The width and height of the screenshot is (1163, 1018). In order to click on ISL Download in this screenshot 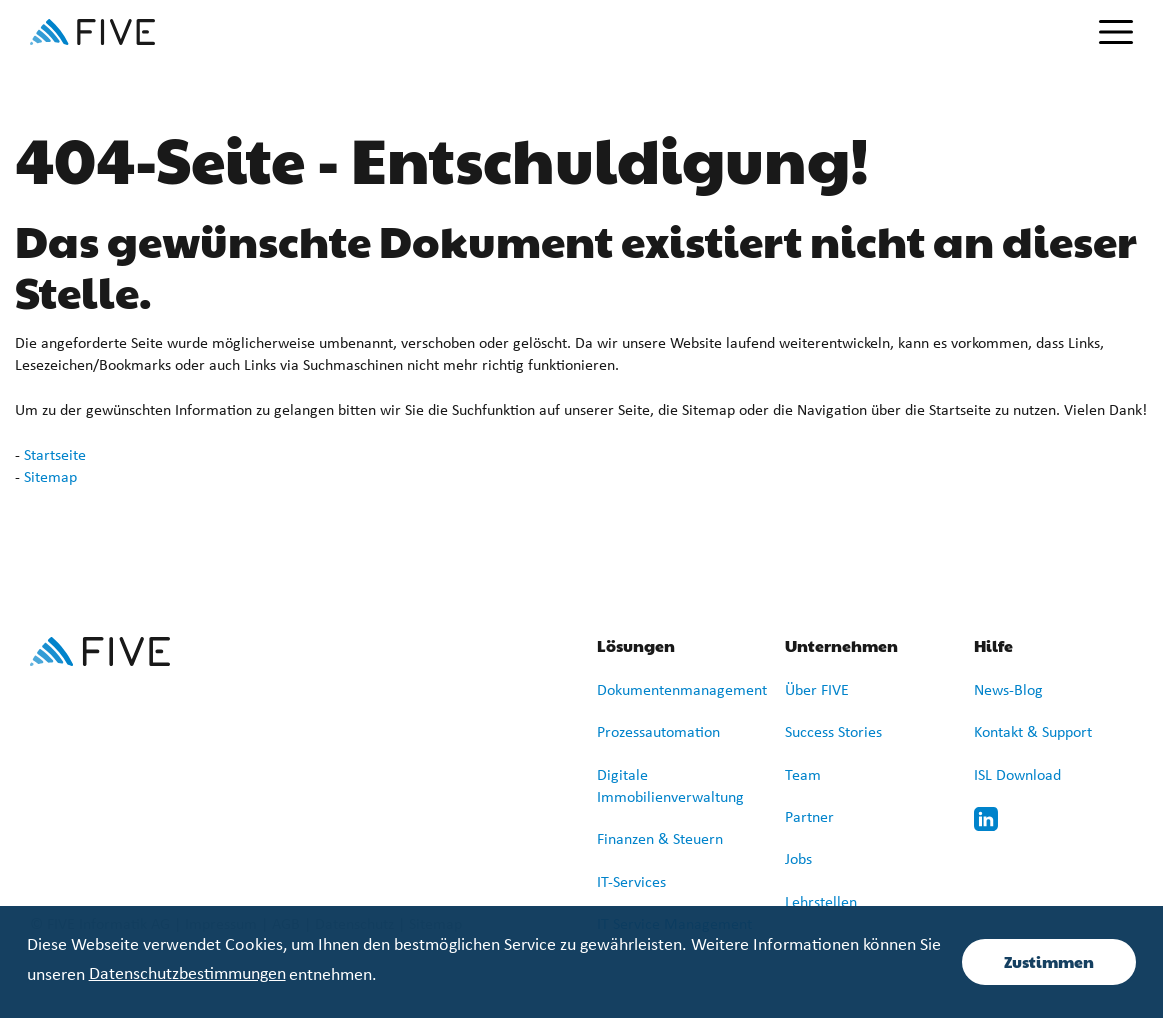, I will do `click(1017, 776)`.